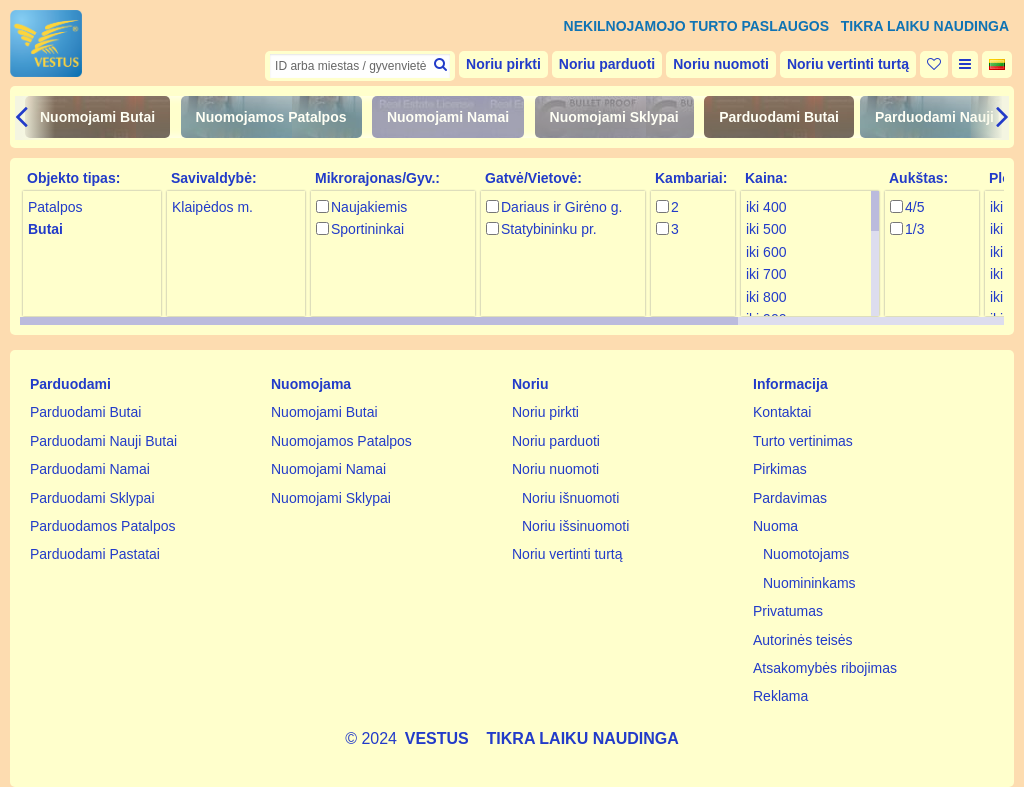 The width and height of the screenshot is (1024, 787). I want to click on Sportininkai, so click(367, 229).